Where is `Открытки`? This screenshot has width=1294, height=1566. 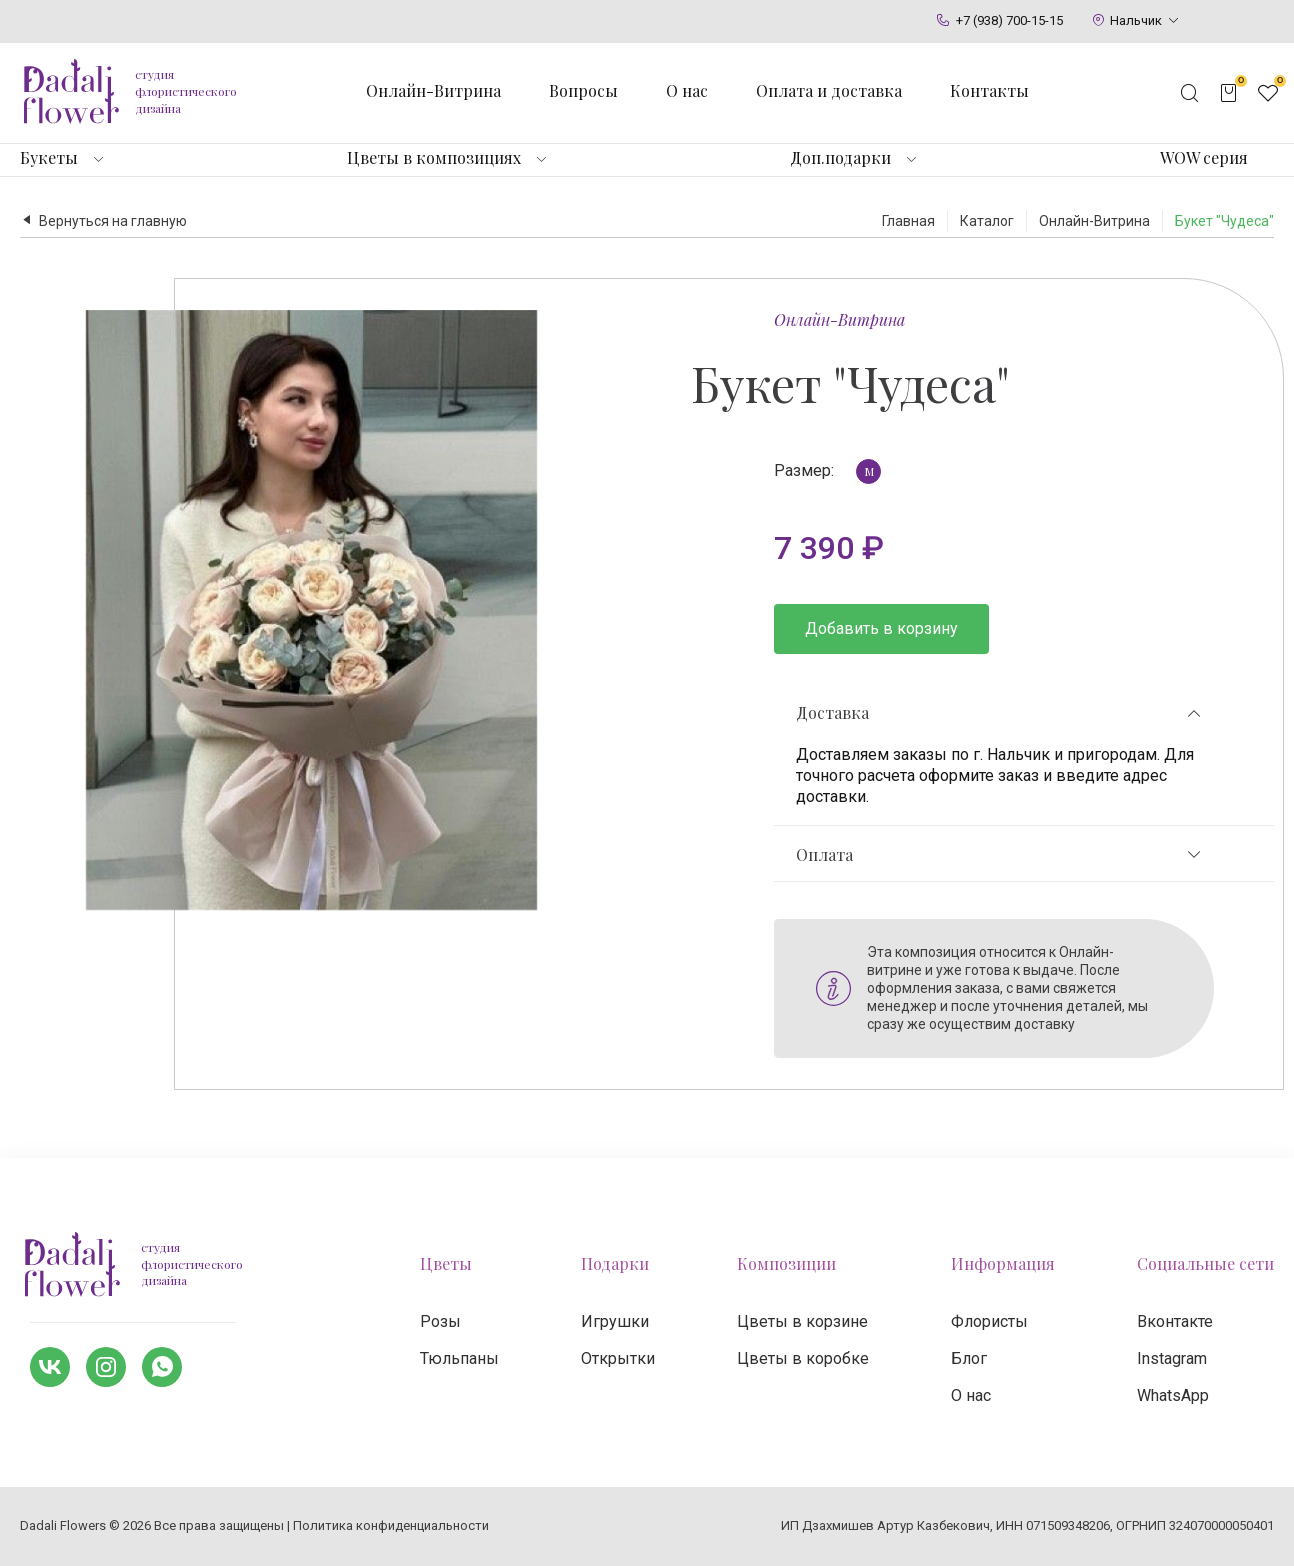 Открытки is located at coordinates (618, 1358).